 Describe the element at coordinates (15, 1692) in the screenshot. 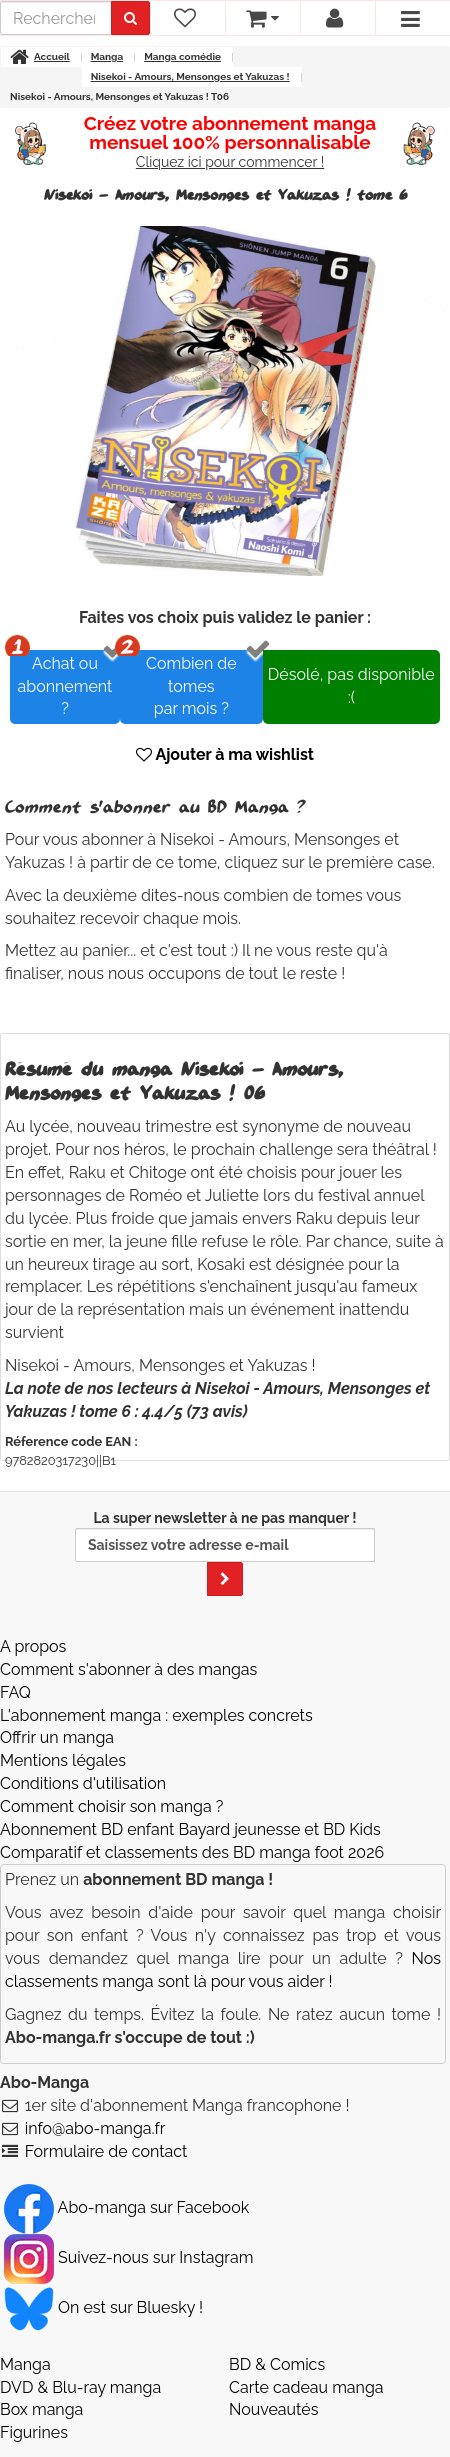

I see `FAQ` at that location.